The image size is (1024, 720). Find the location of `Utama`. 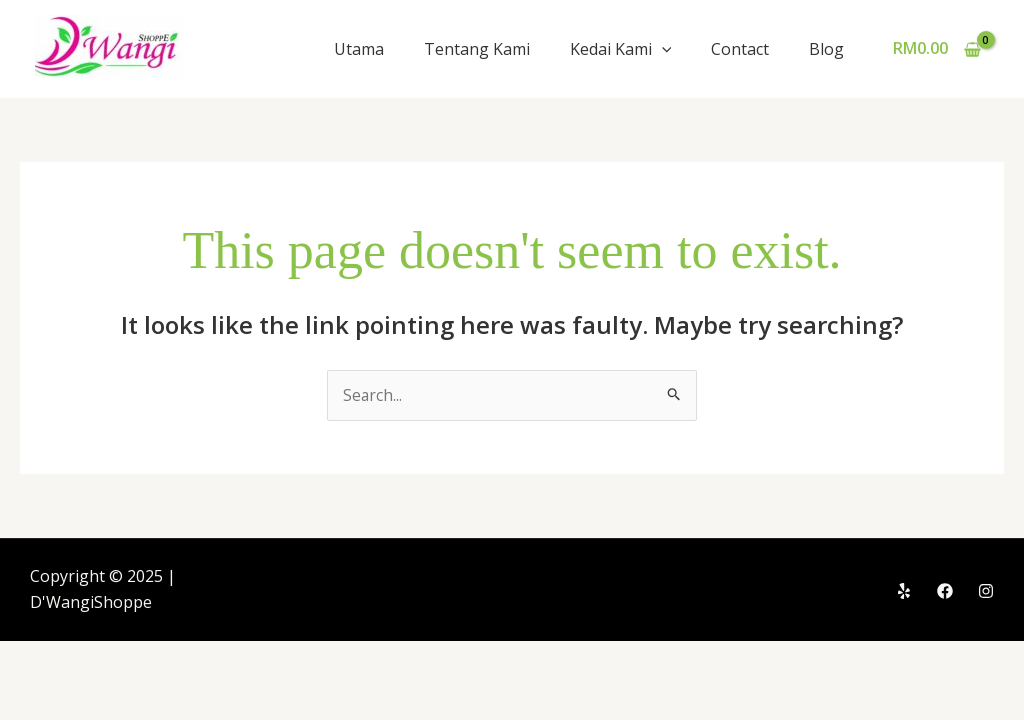

Utama is located at coordinates (359, 49).